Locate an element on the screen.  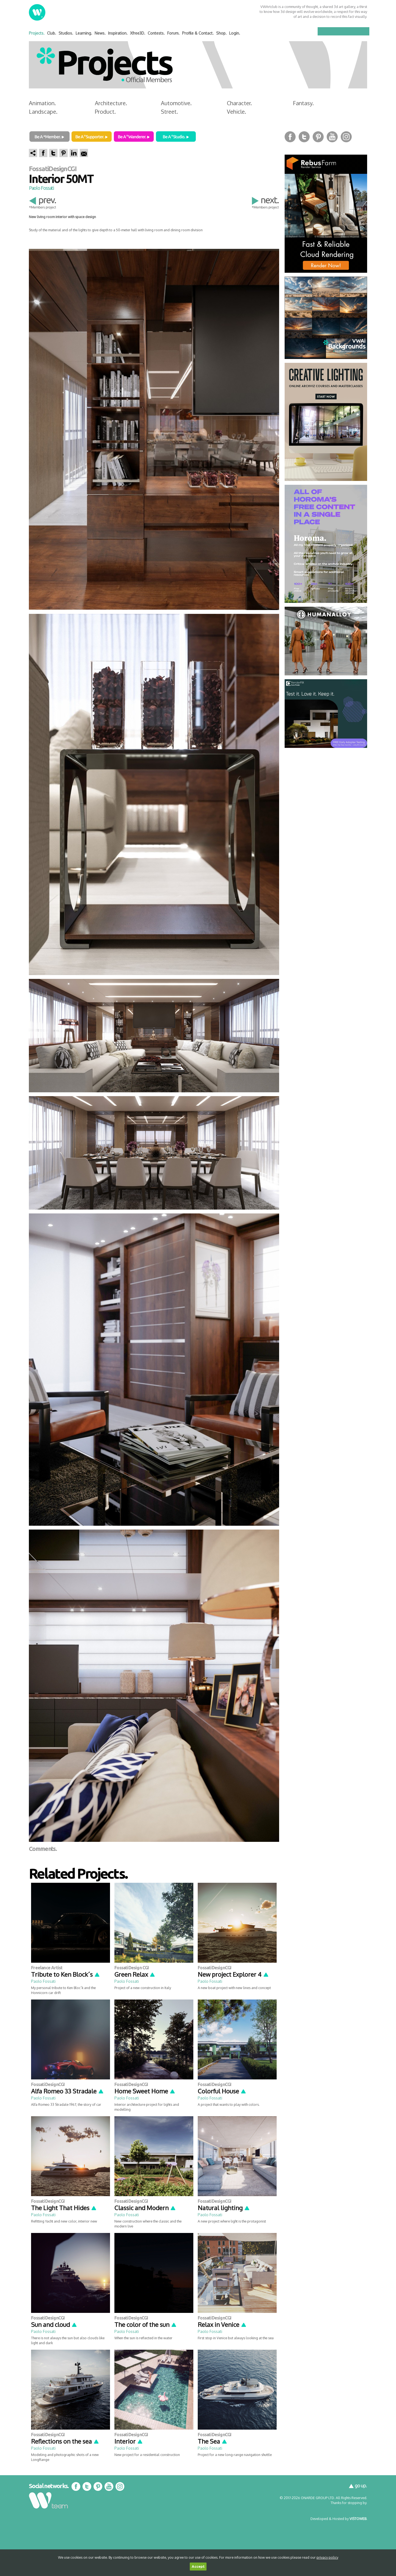
Shop. is located at coordinates (221, 33).